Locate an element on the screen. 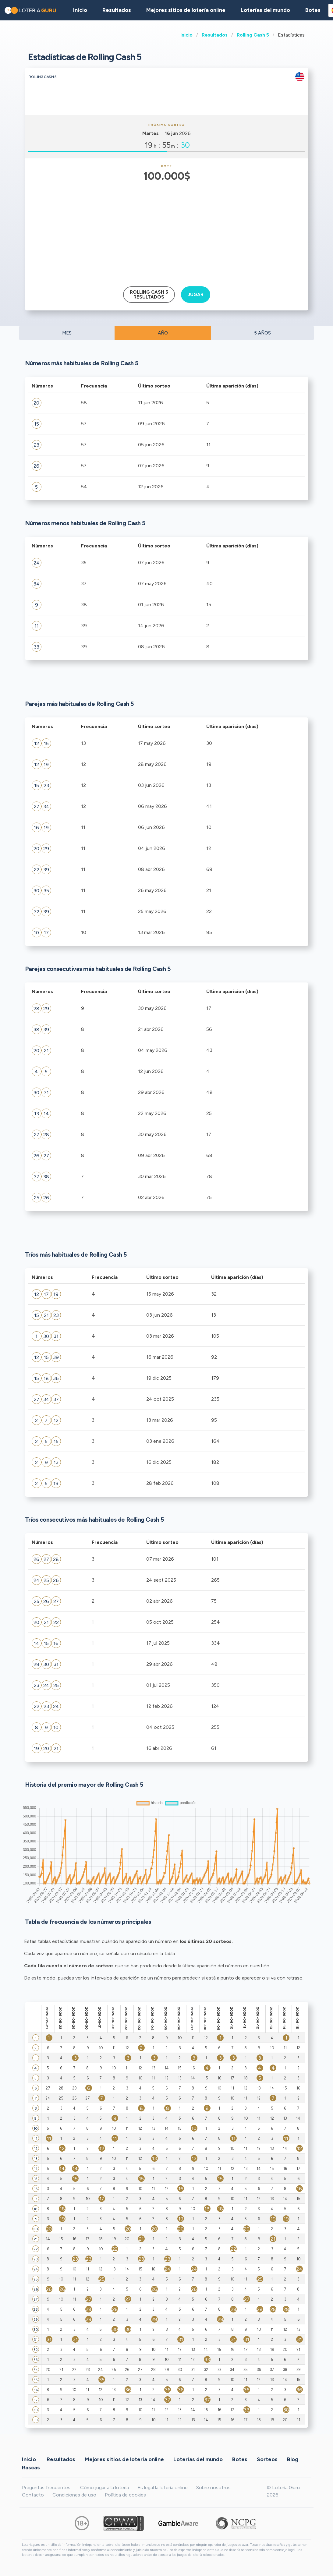  [Advertisement] is located at coordinates (166, 230).